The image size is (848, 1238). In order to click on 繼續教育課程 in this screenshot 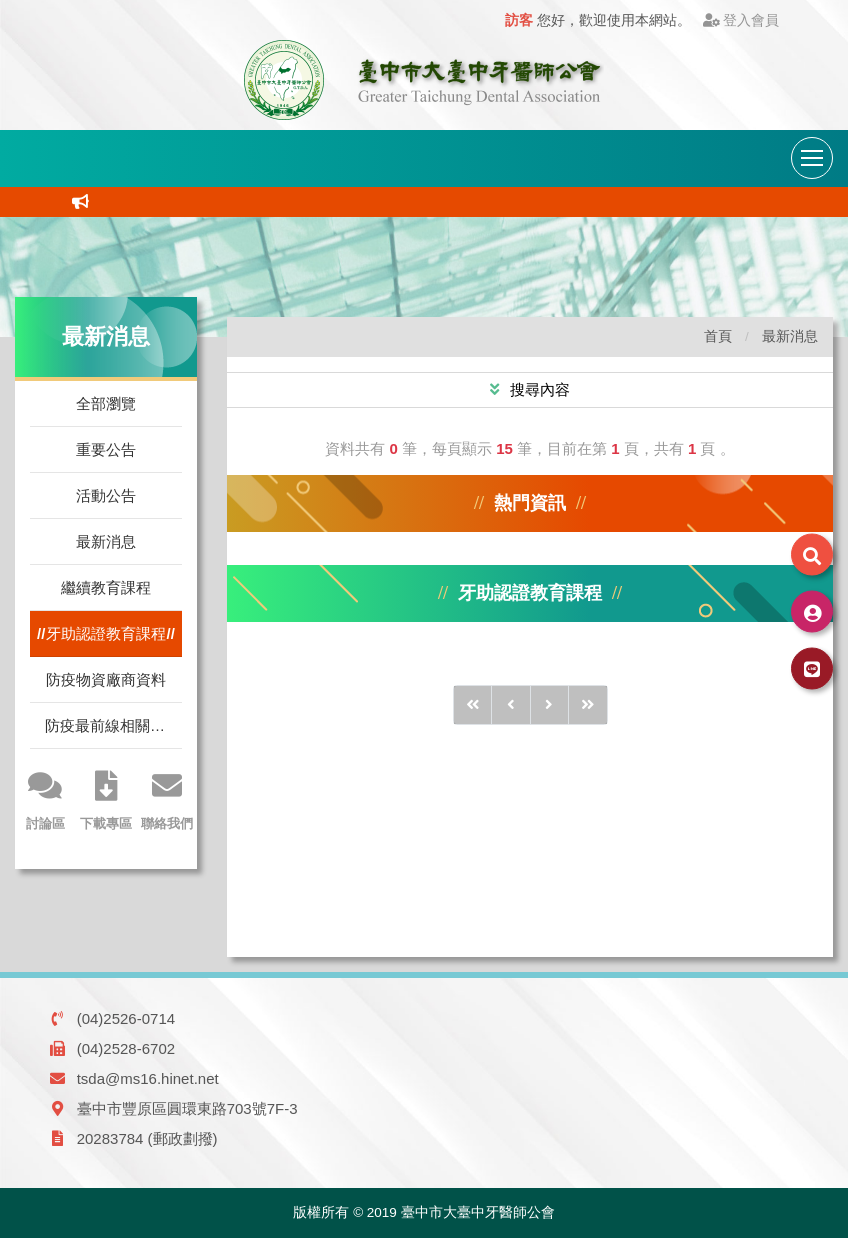, I will do `click(106, 587)`.